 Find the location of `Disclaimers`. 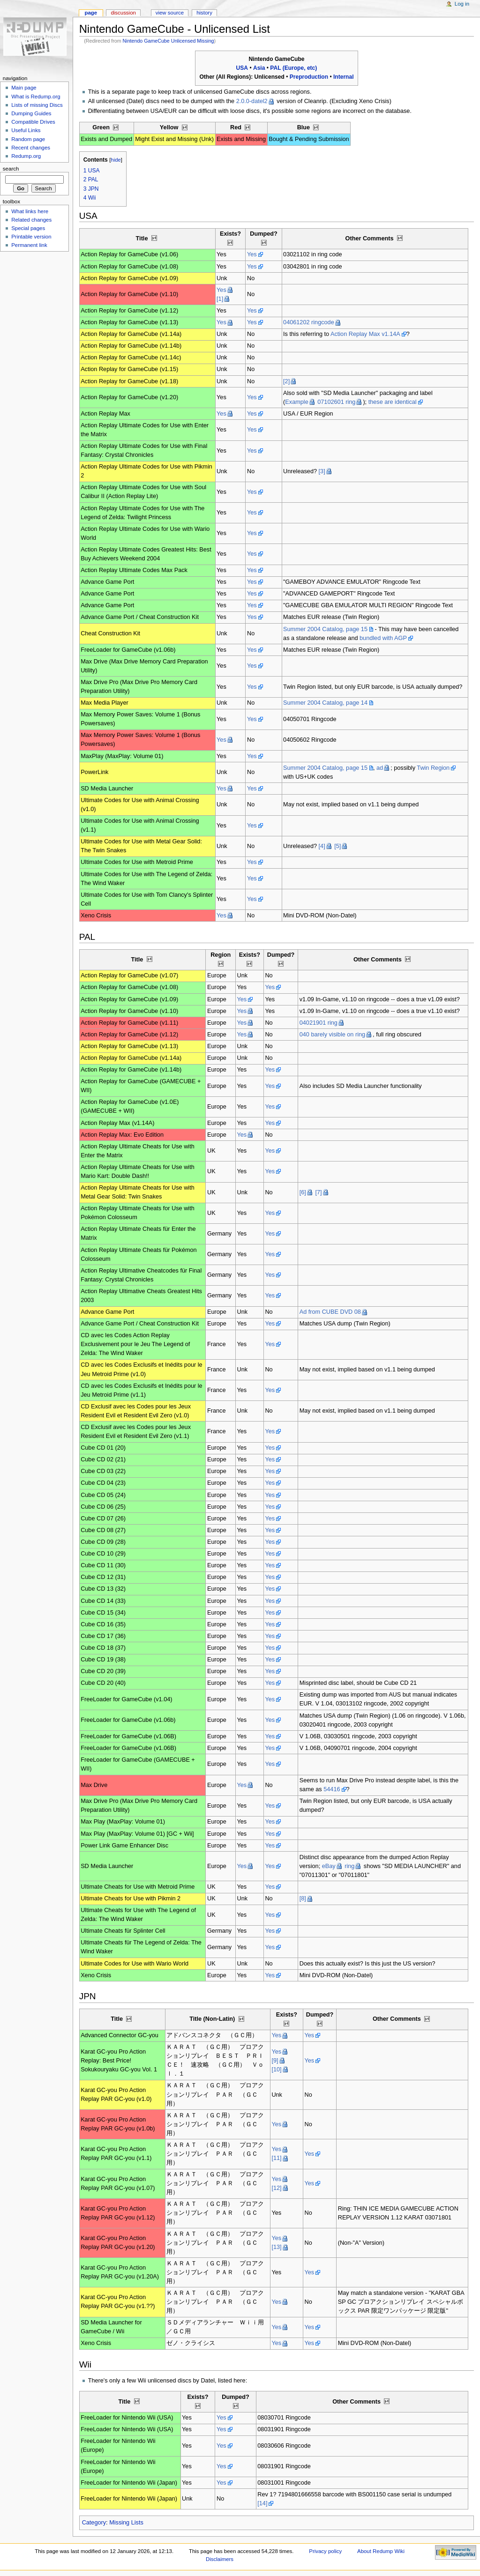

Disclaimers is located at coordinates (219, 2559).